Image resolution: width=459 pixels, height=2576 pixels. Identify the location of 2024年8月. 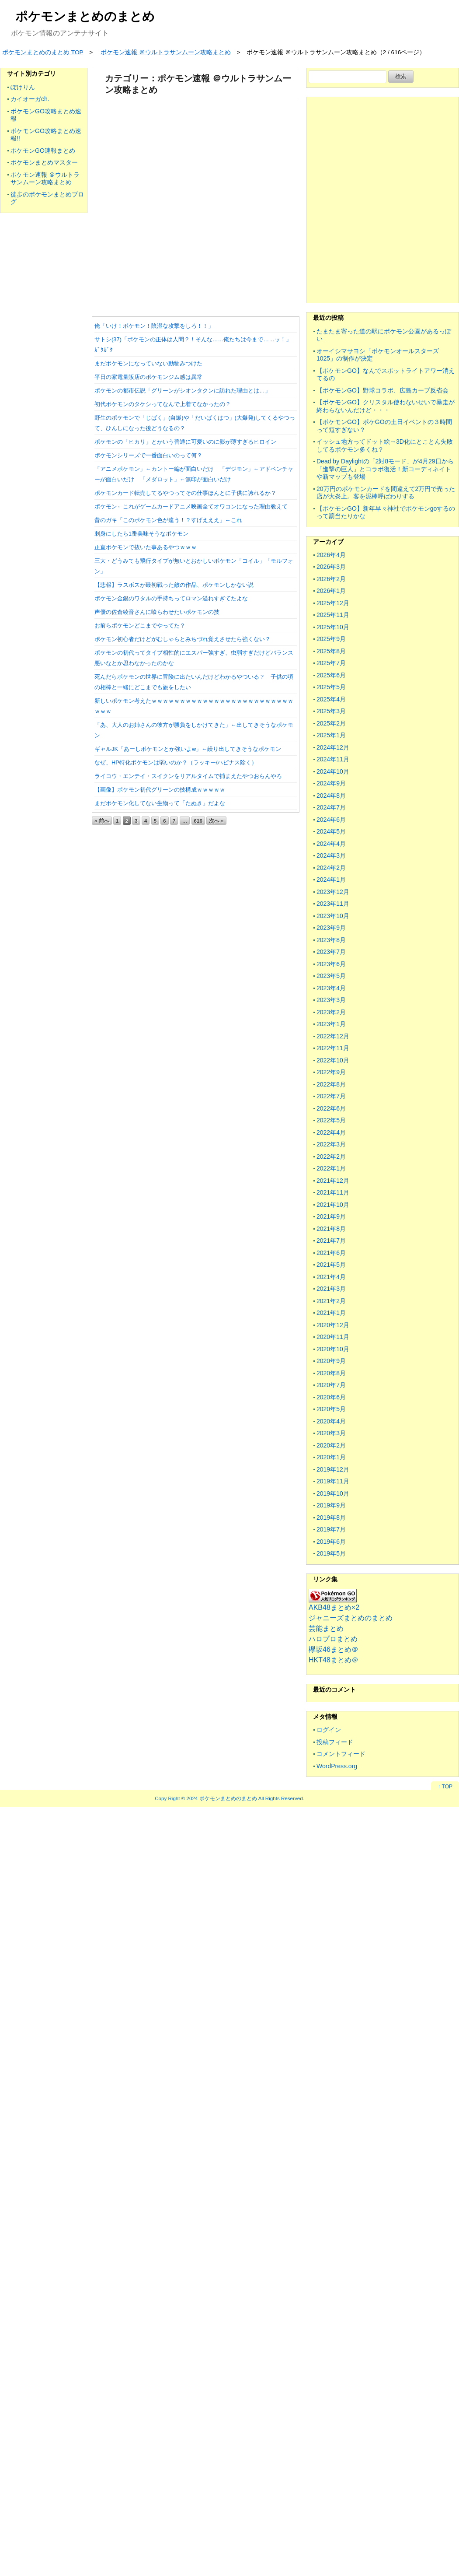
(331, 795).